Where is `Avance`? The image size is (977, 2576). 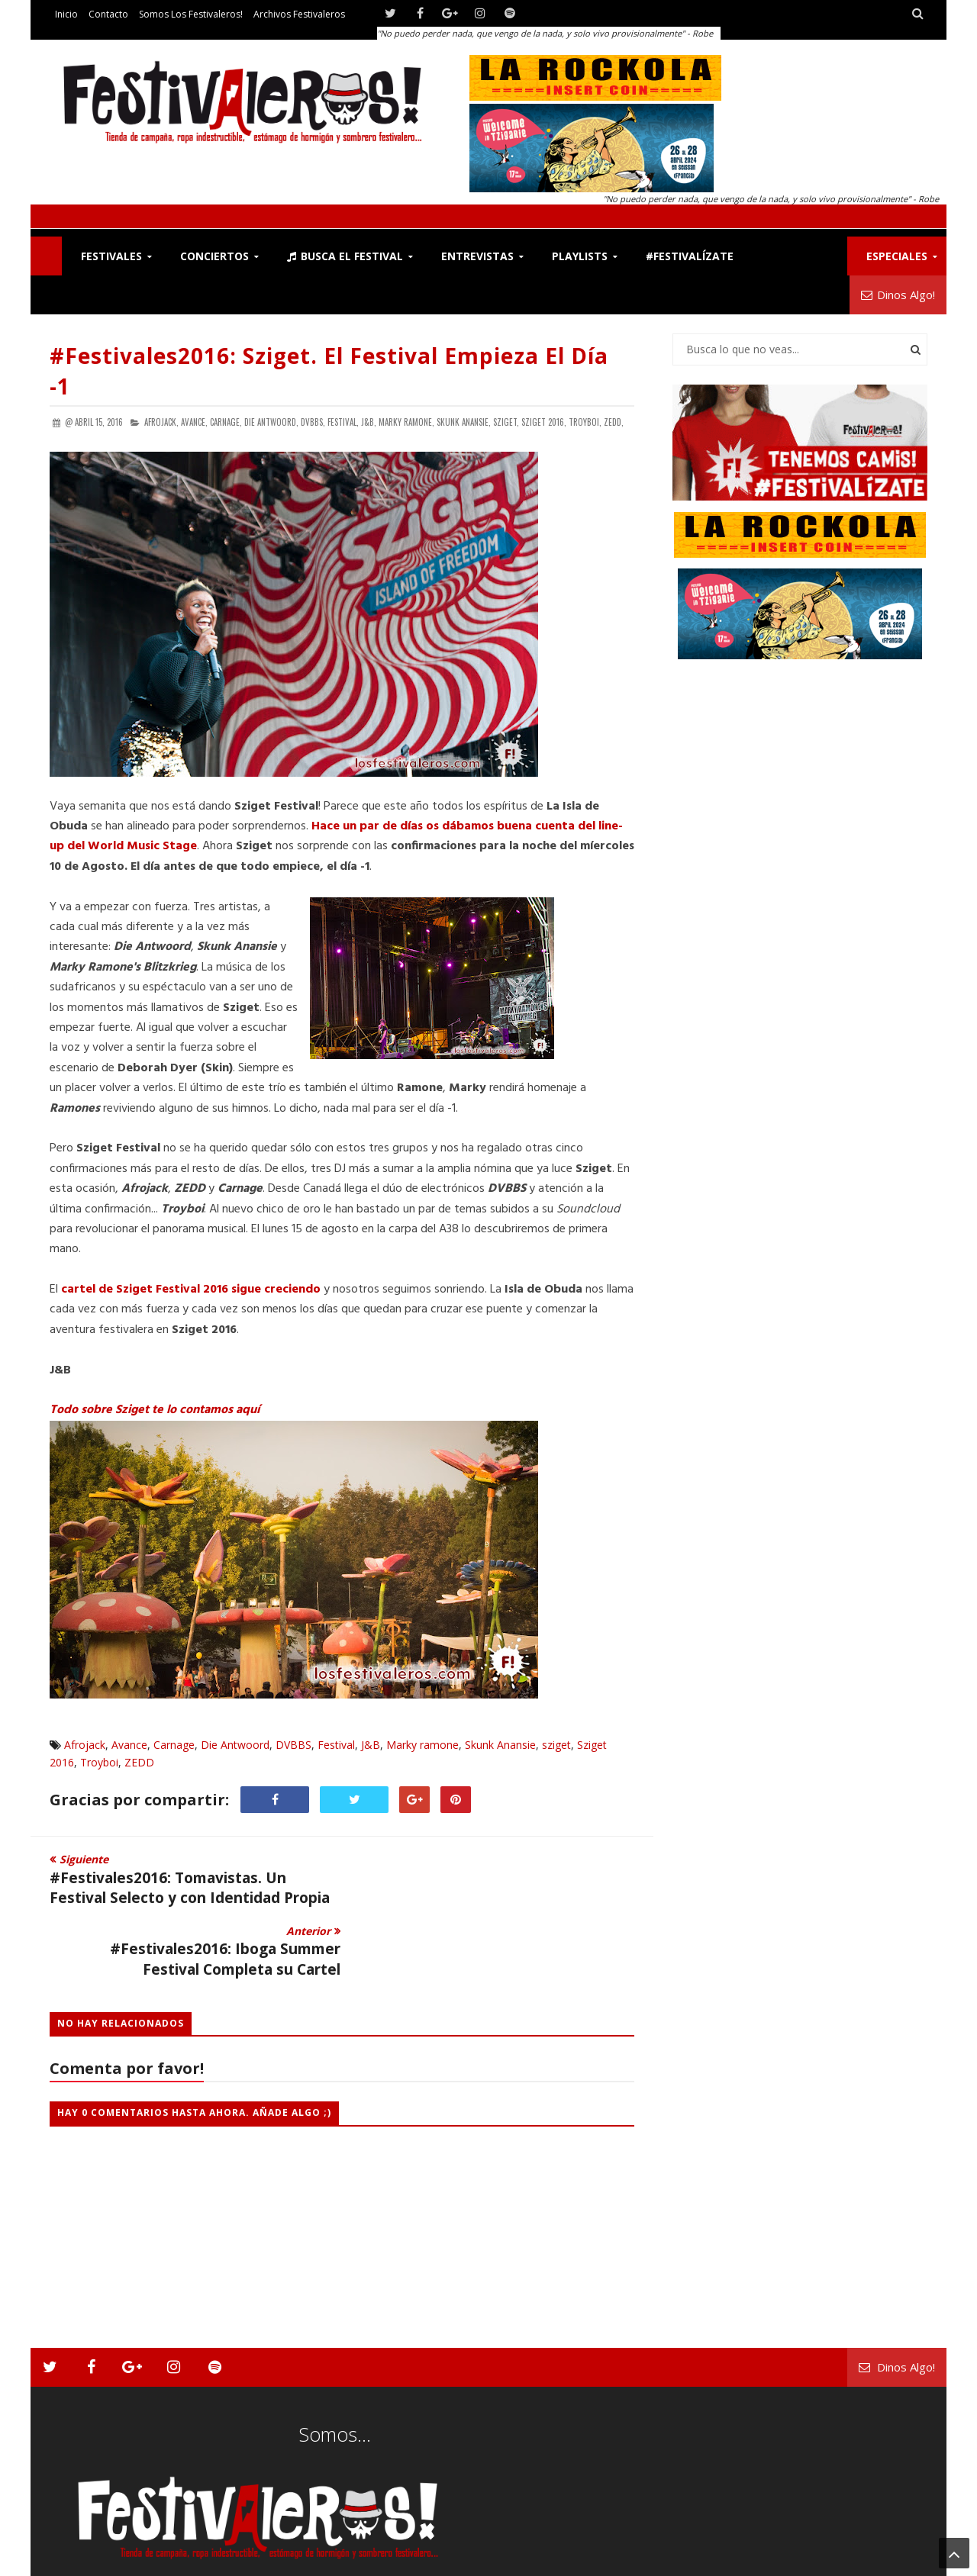 Avance is located at coordinates (129, 1744).